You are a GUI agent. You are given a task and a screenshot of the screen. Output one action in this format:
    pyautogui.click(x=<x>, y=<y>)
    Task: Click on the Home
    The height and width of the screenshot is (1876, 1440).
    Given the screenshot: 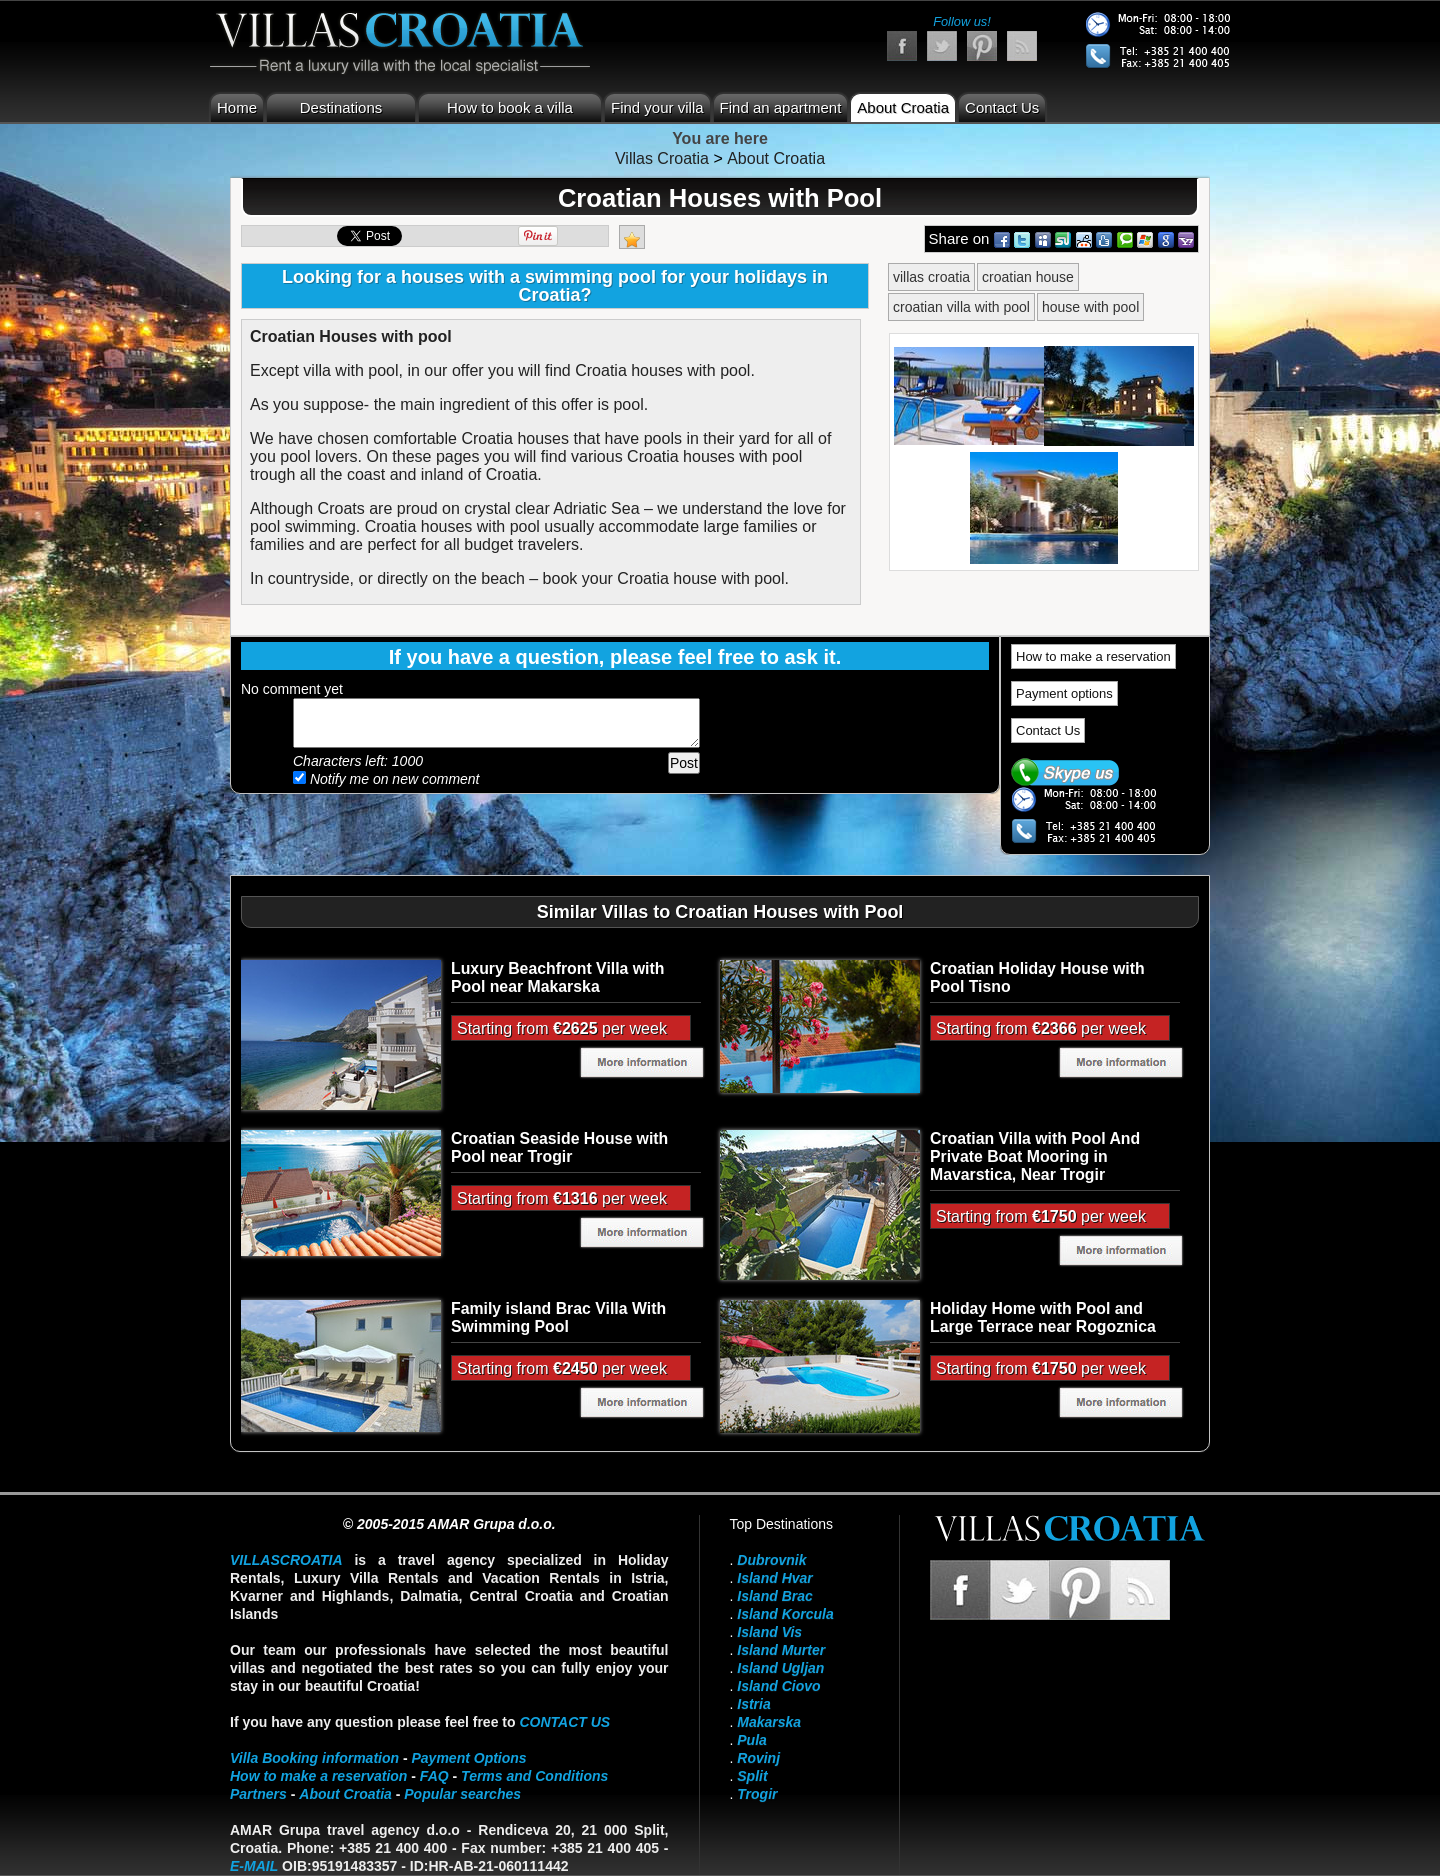 What is the action you would take?
    pyautogui.click(x=237, y=107)
    